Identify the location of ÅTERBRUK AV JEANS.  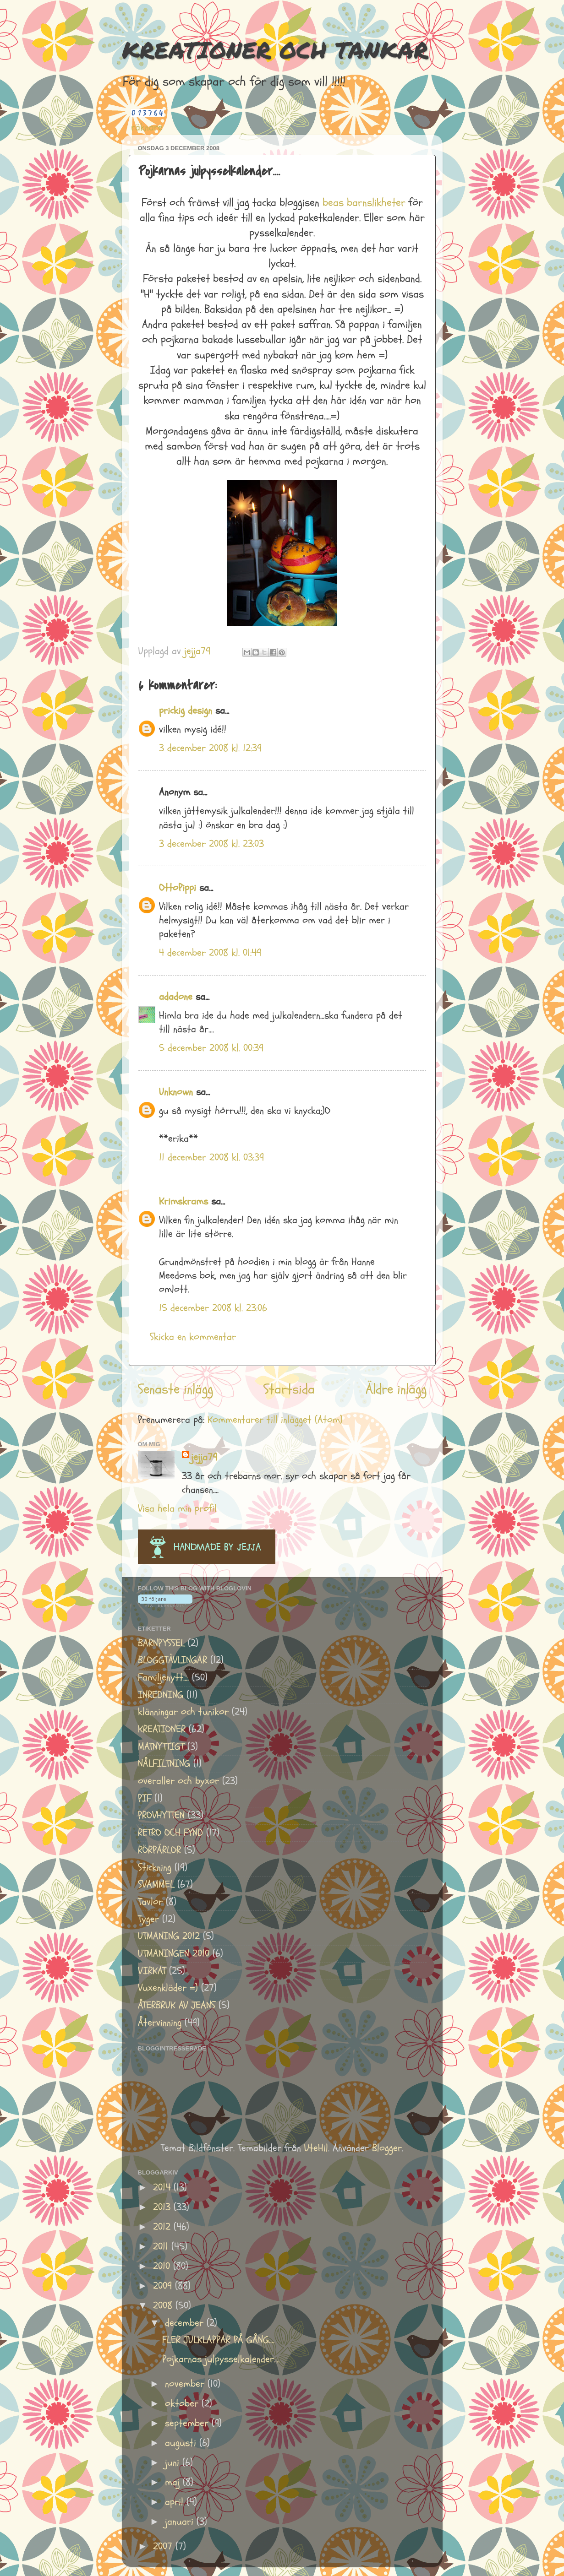
(176, 2005).